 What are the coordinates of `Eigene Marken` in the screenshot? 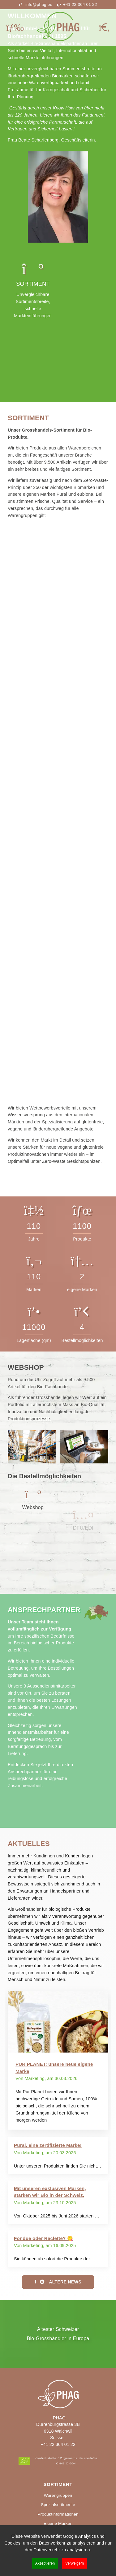 It's located at (58, 2523).